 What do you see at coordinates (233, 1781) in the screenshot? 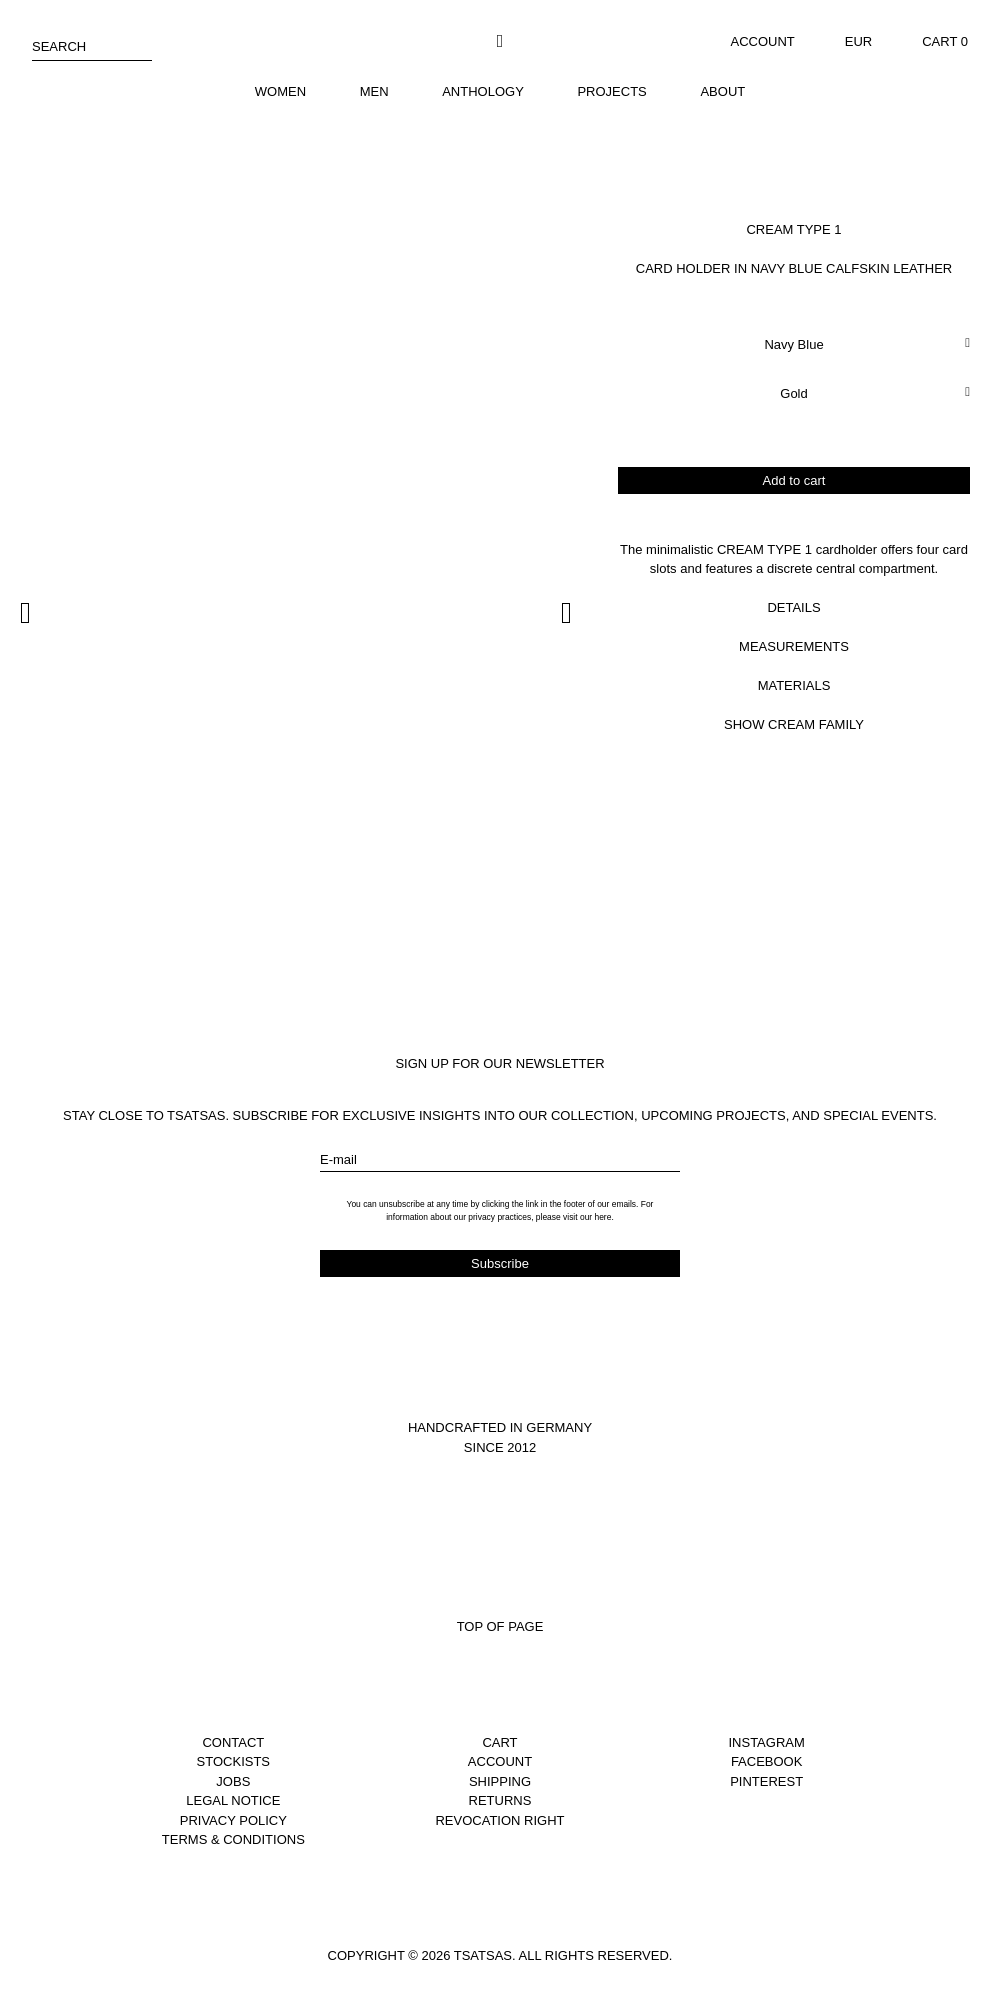
I see `Jobs` at bounding box center [233, 1781].